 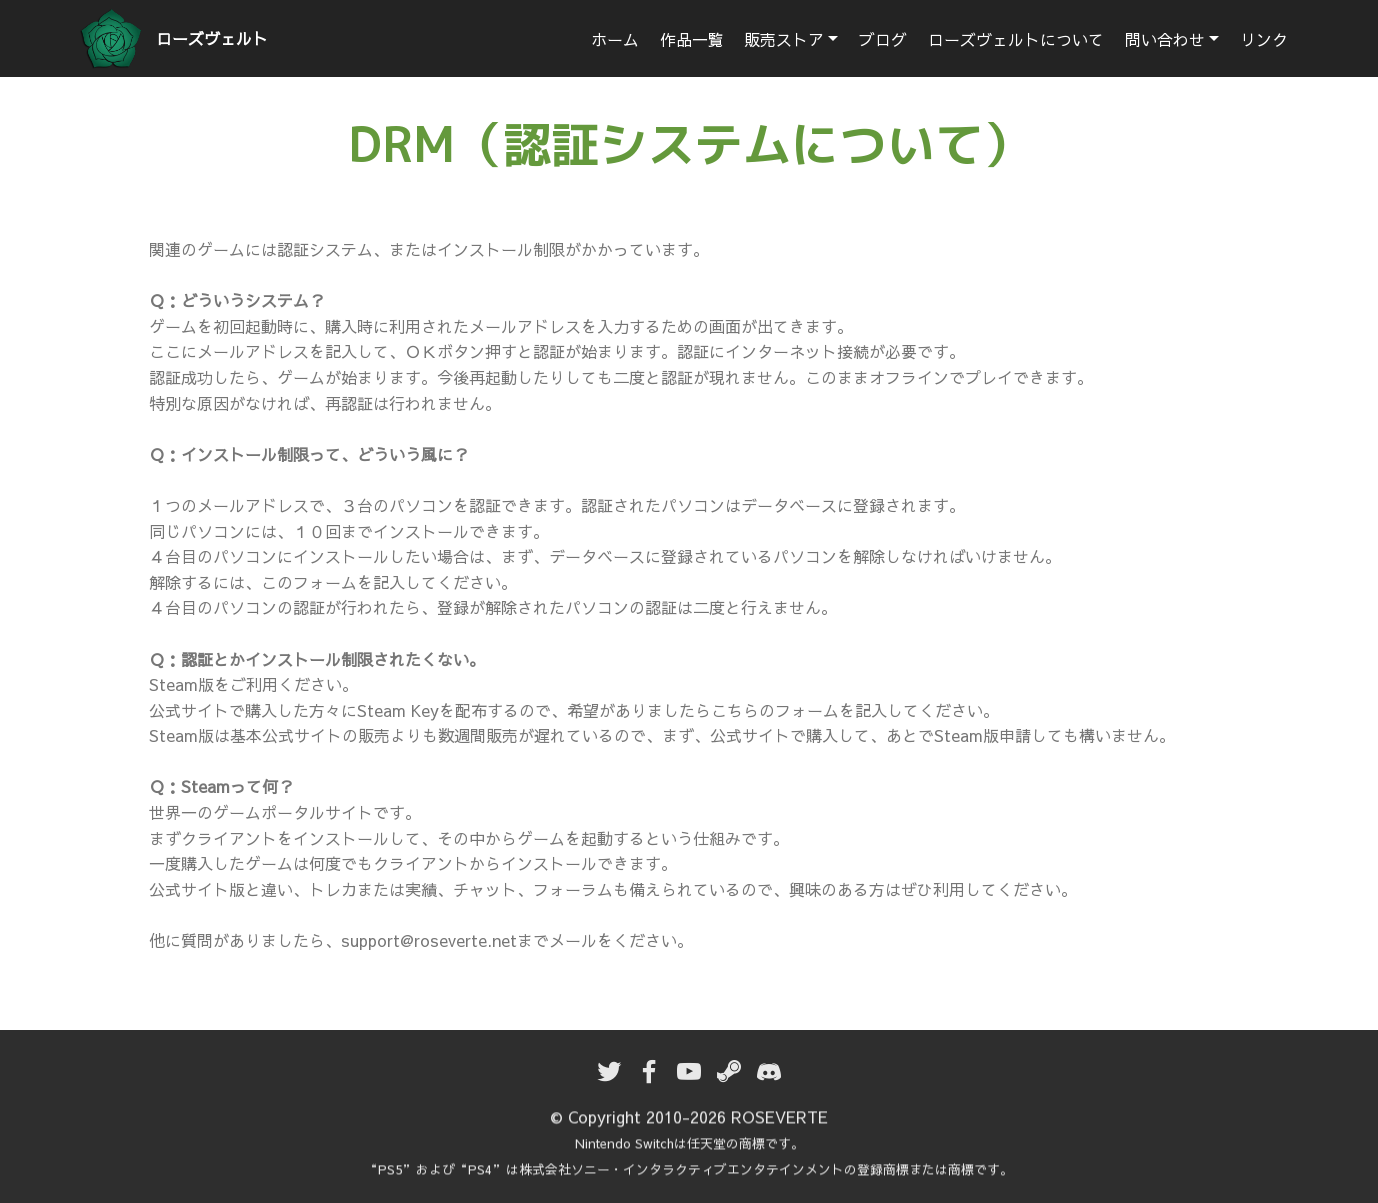 I want to click on ホーム, so click(x=615, y=39).